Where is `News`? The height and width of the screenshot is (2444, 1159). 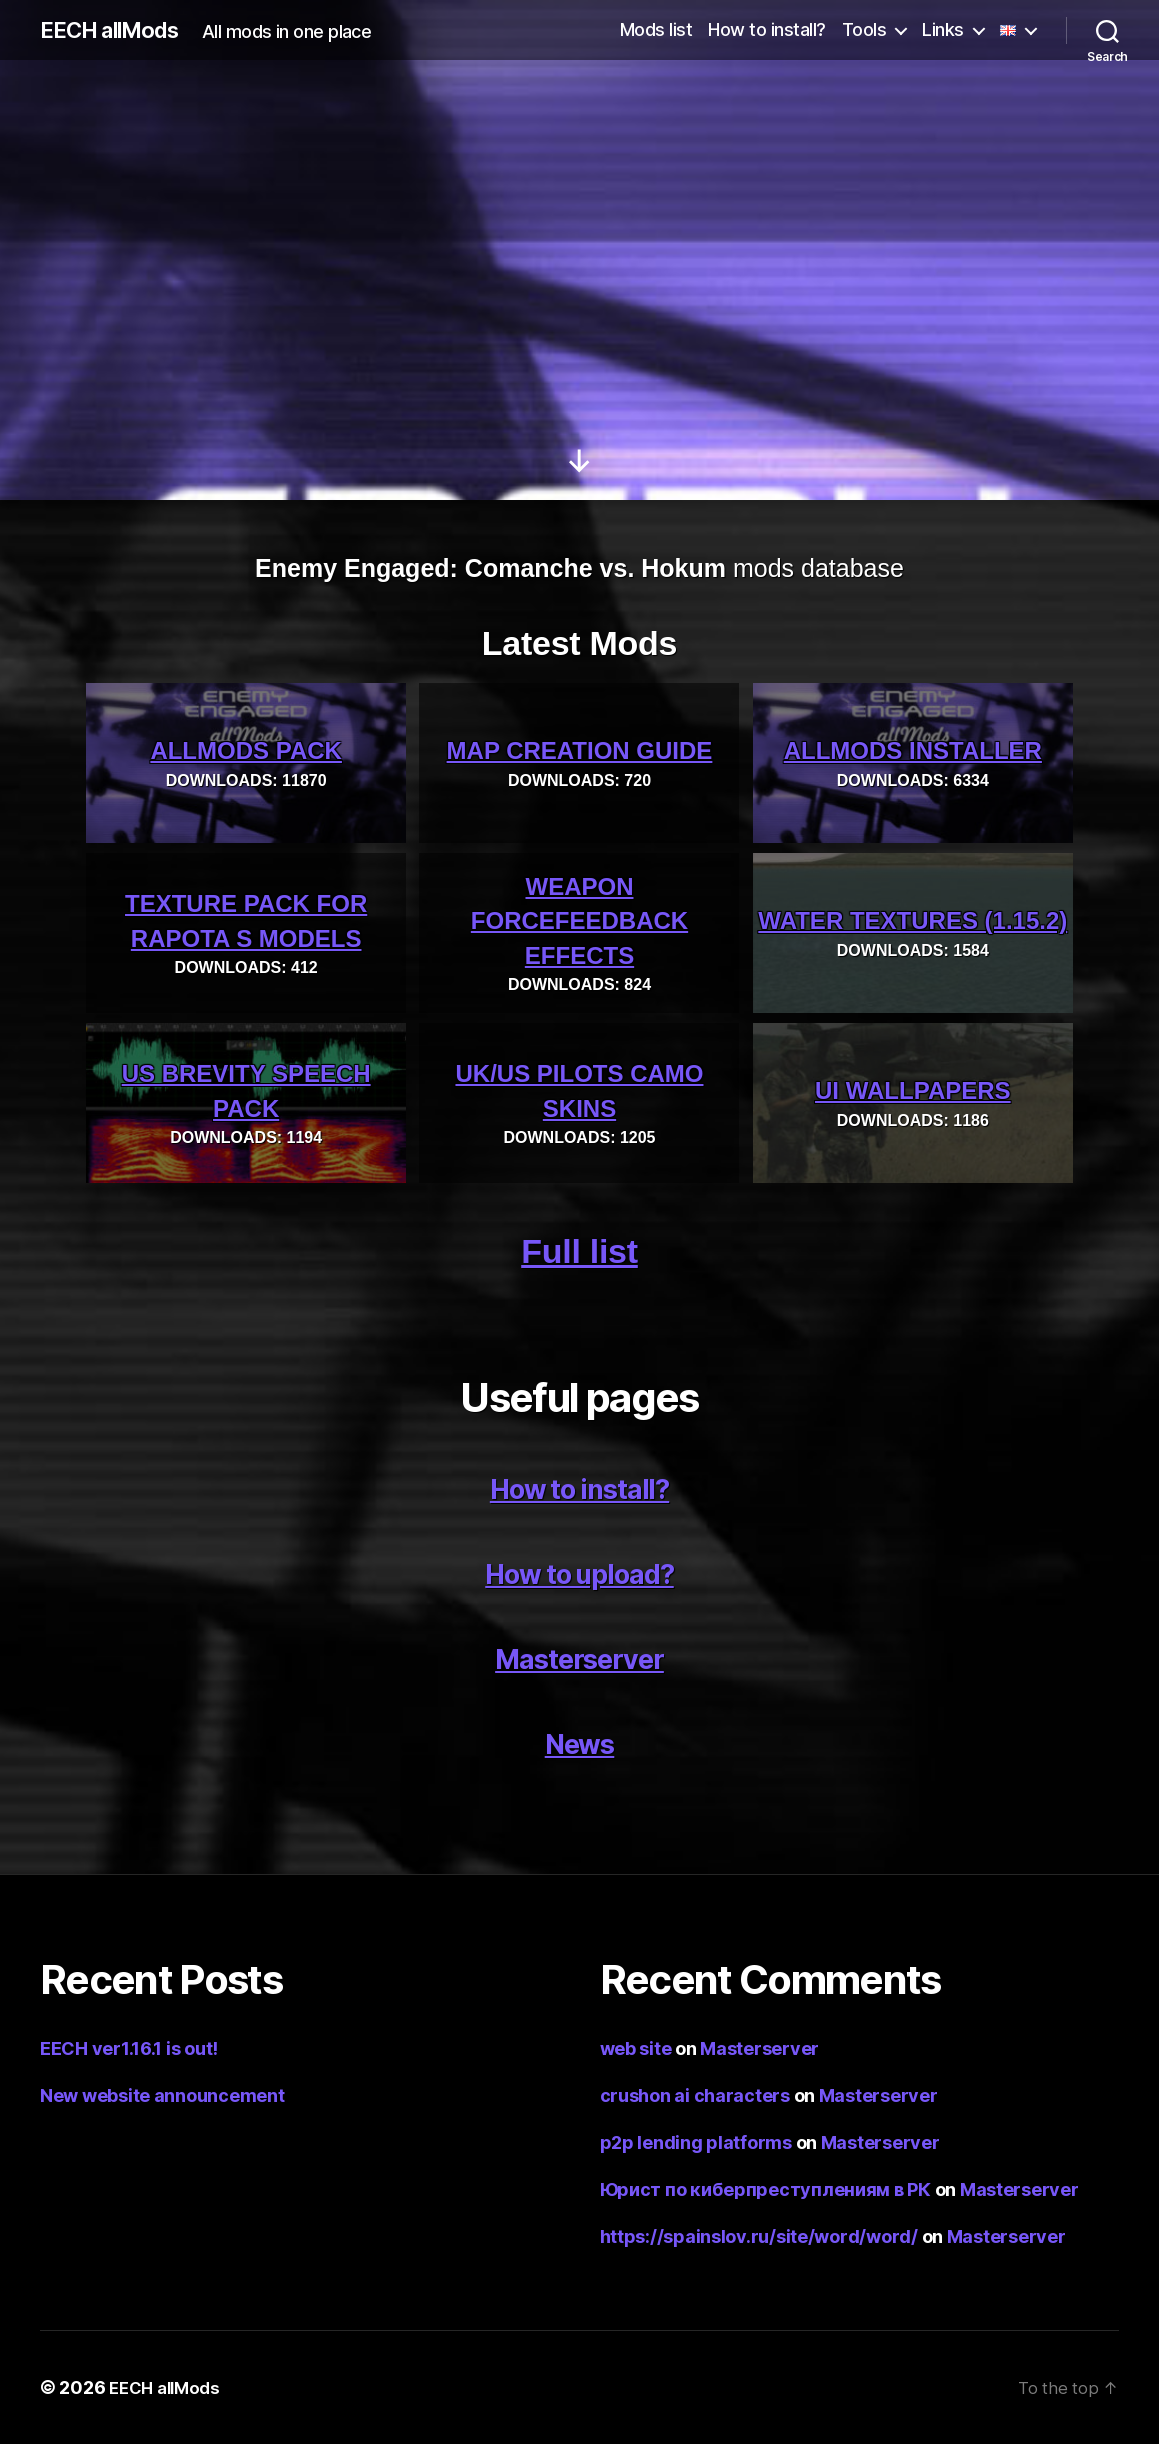
News is located at coordinates (580, 1742).